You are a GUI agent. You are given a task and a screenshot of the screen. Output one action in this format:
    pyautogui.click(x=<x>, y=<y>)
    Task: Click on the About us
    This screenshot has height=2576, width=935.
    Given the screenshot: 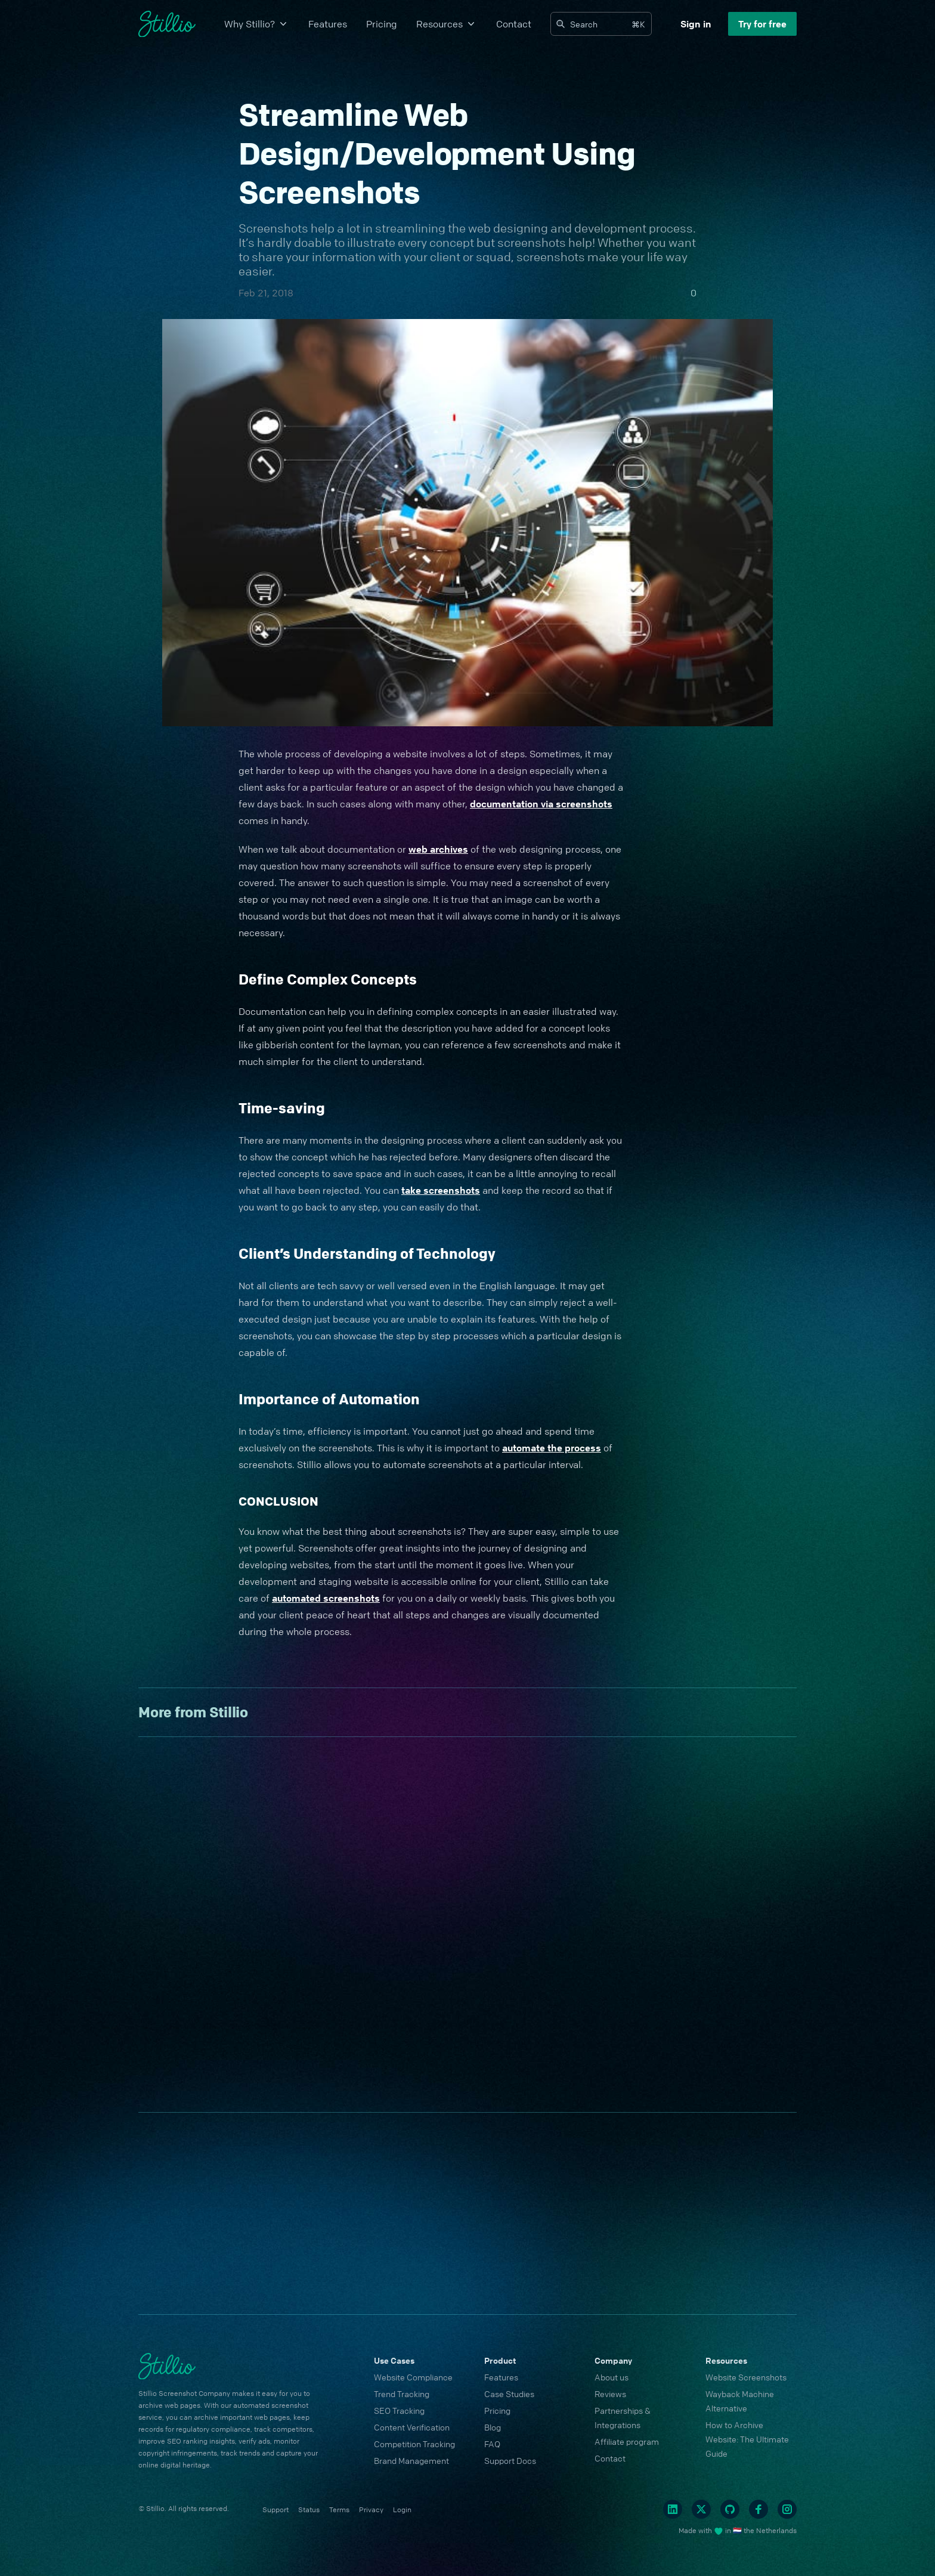 What is the action you would take?
    pyautogui.click(x=612, y=2376)
    